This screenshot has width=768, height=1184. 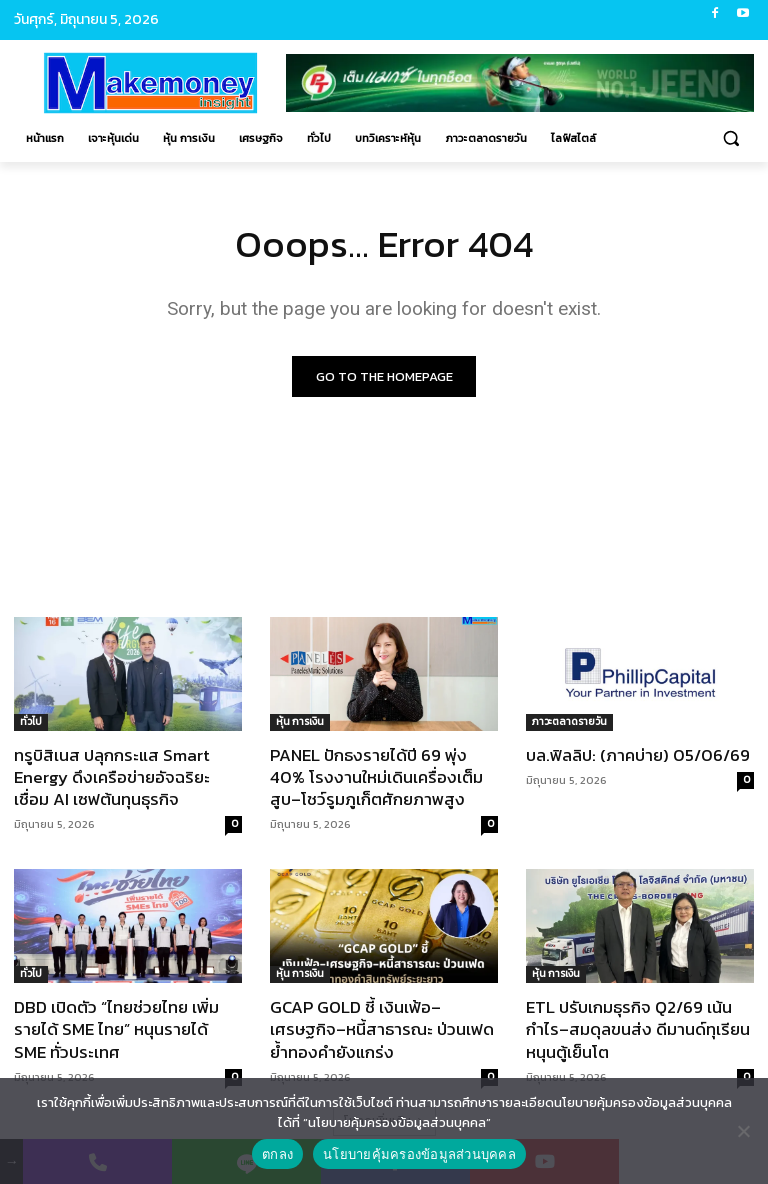 I want to click on [button], so click(x=730, y=138).